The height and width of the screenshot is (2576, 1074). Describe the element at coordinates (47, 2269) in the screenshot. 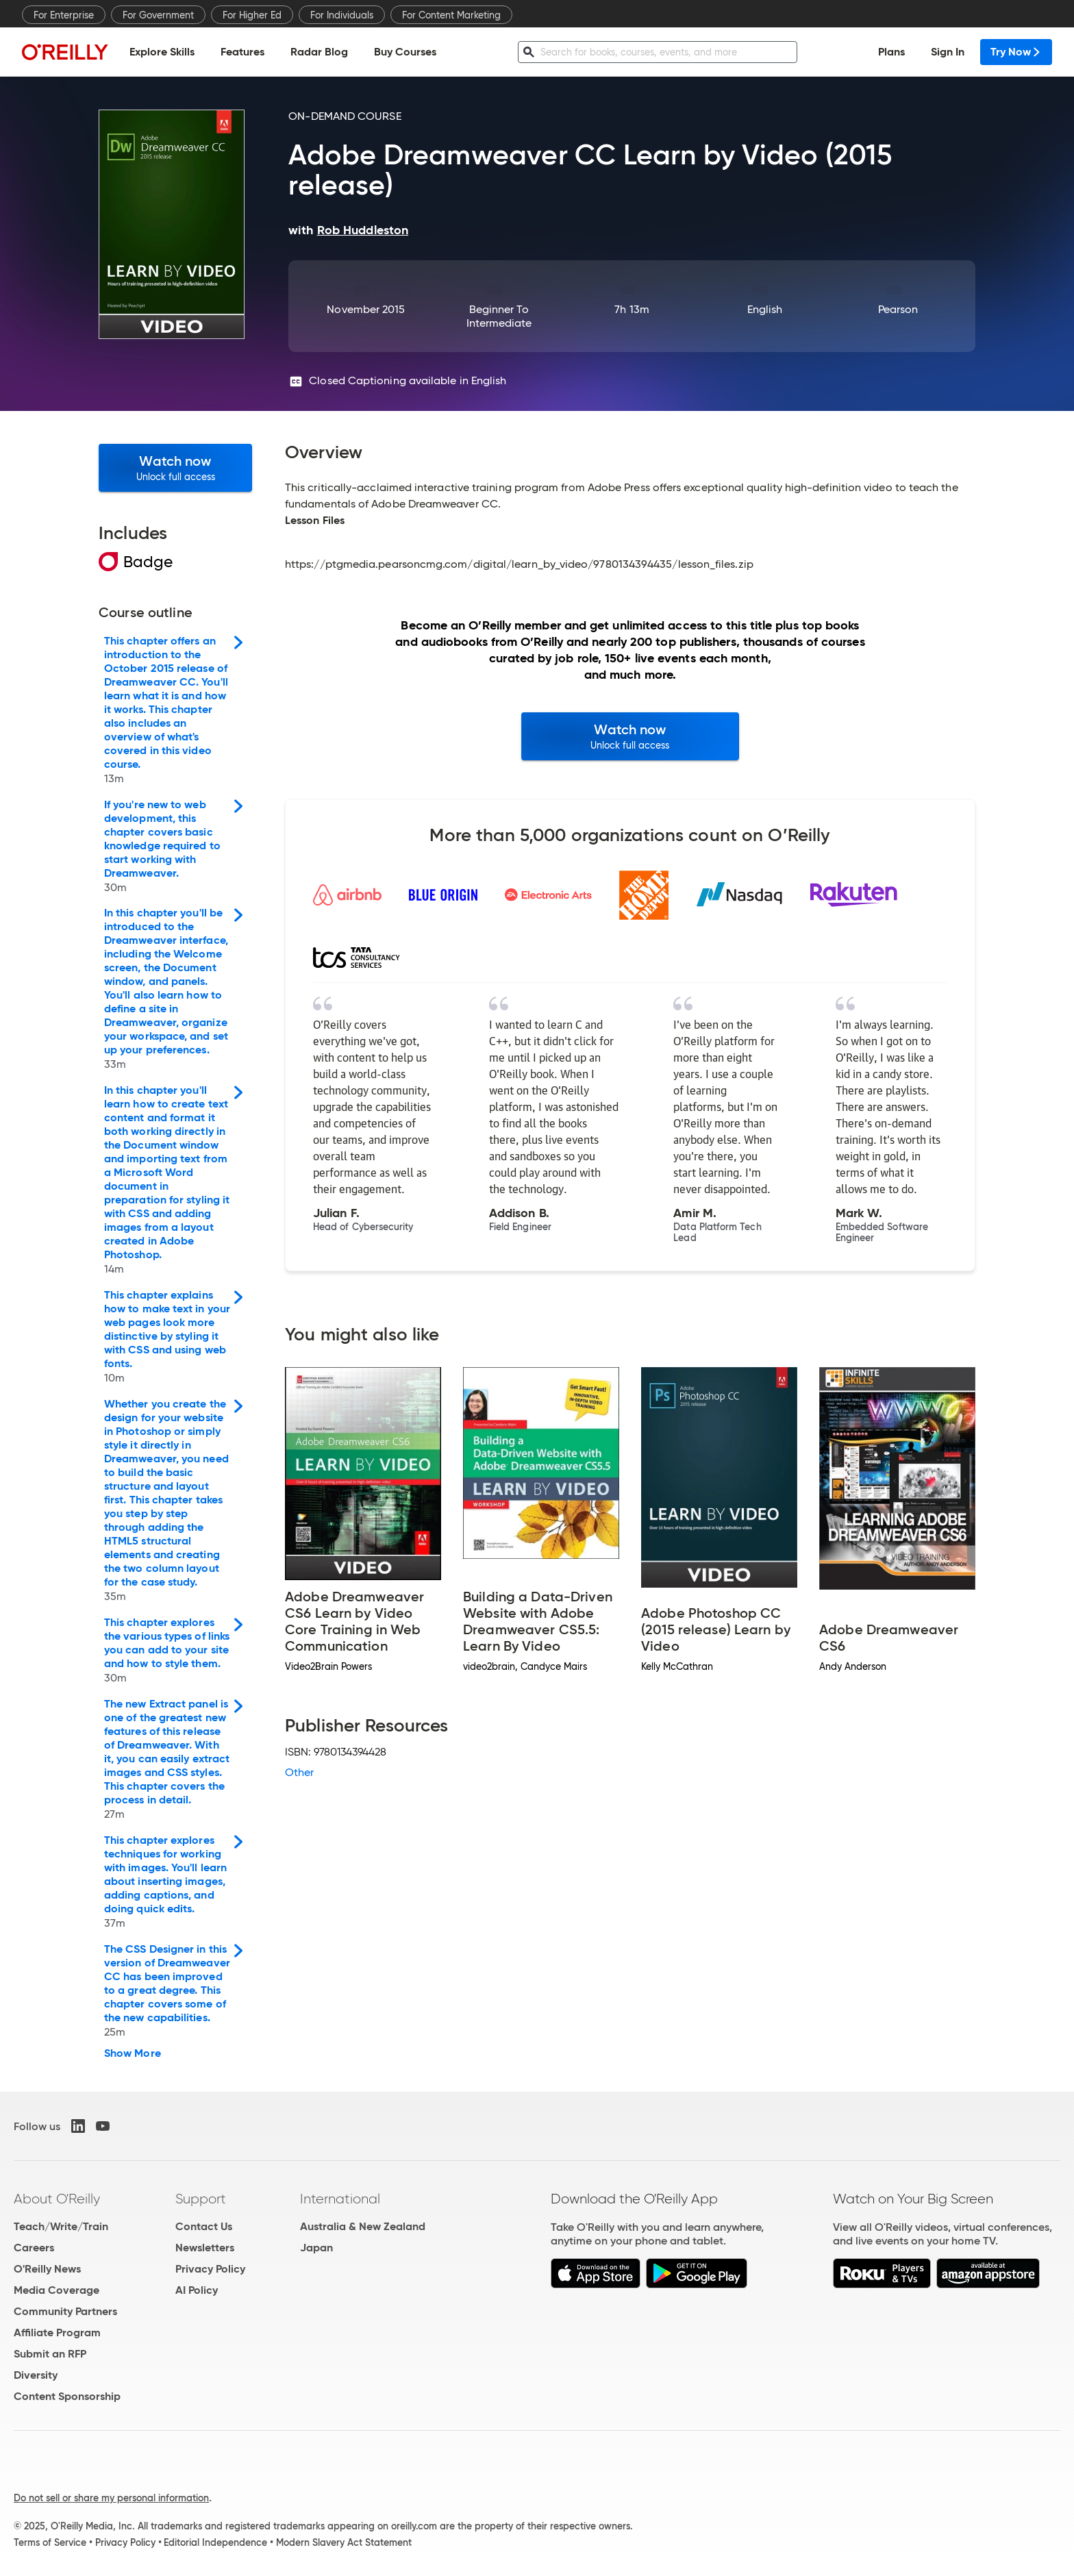

I see `O'Reilly News` at that location.